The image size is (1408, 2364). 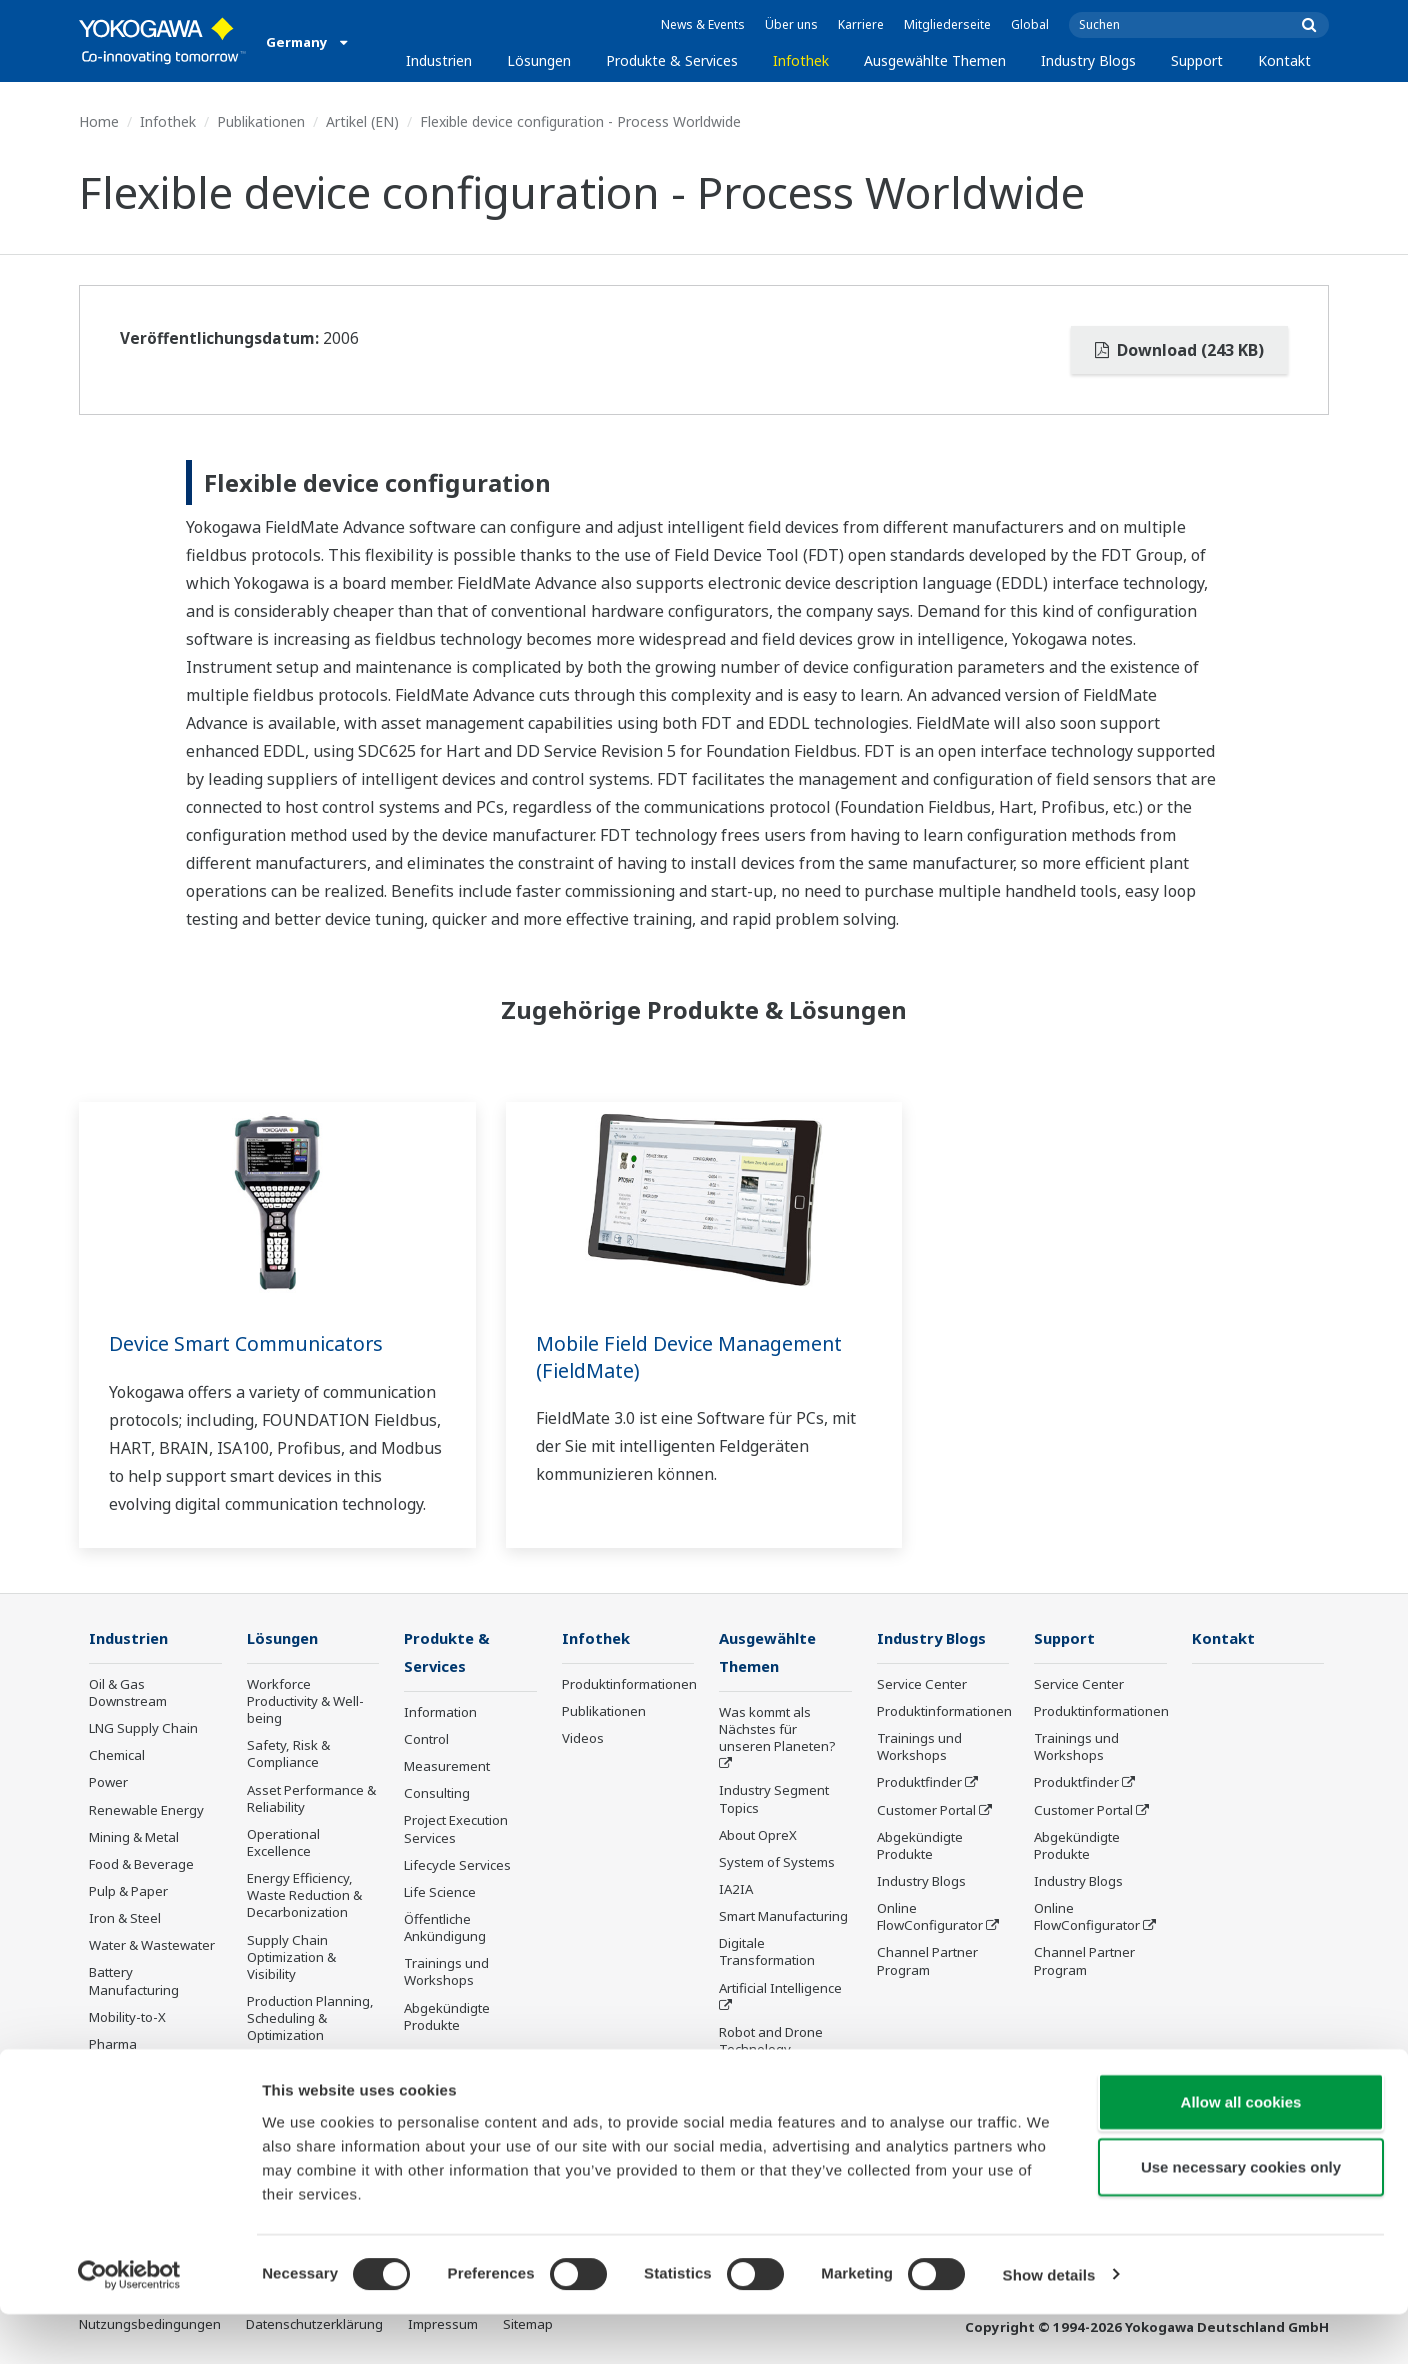 What do you see at coordinates (445, 1929) in the screenshot?
I see `Öffentliche Ankündigung` at bounding box center [445, 1929].